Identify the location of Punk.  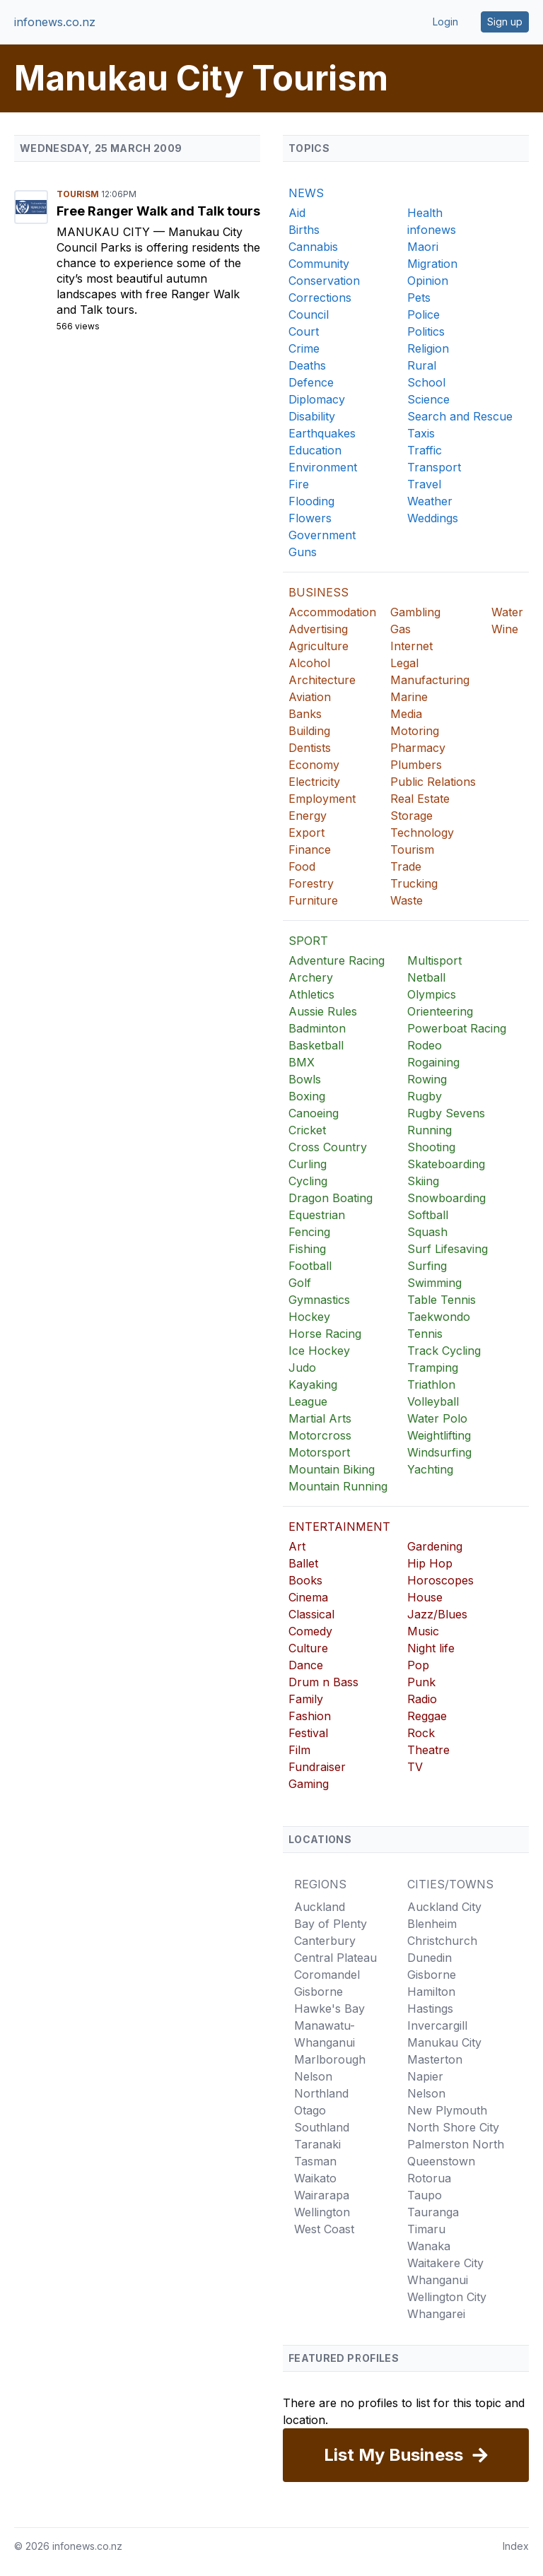
(421, 1682).